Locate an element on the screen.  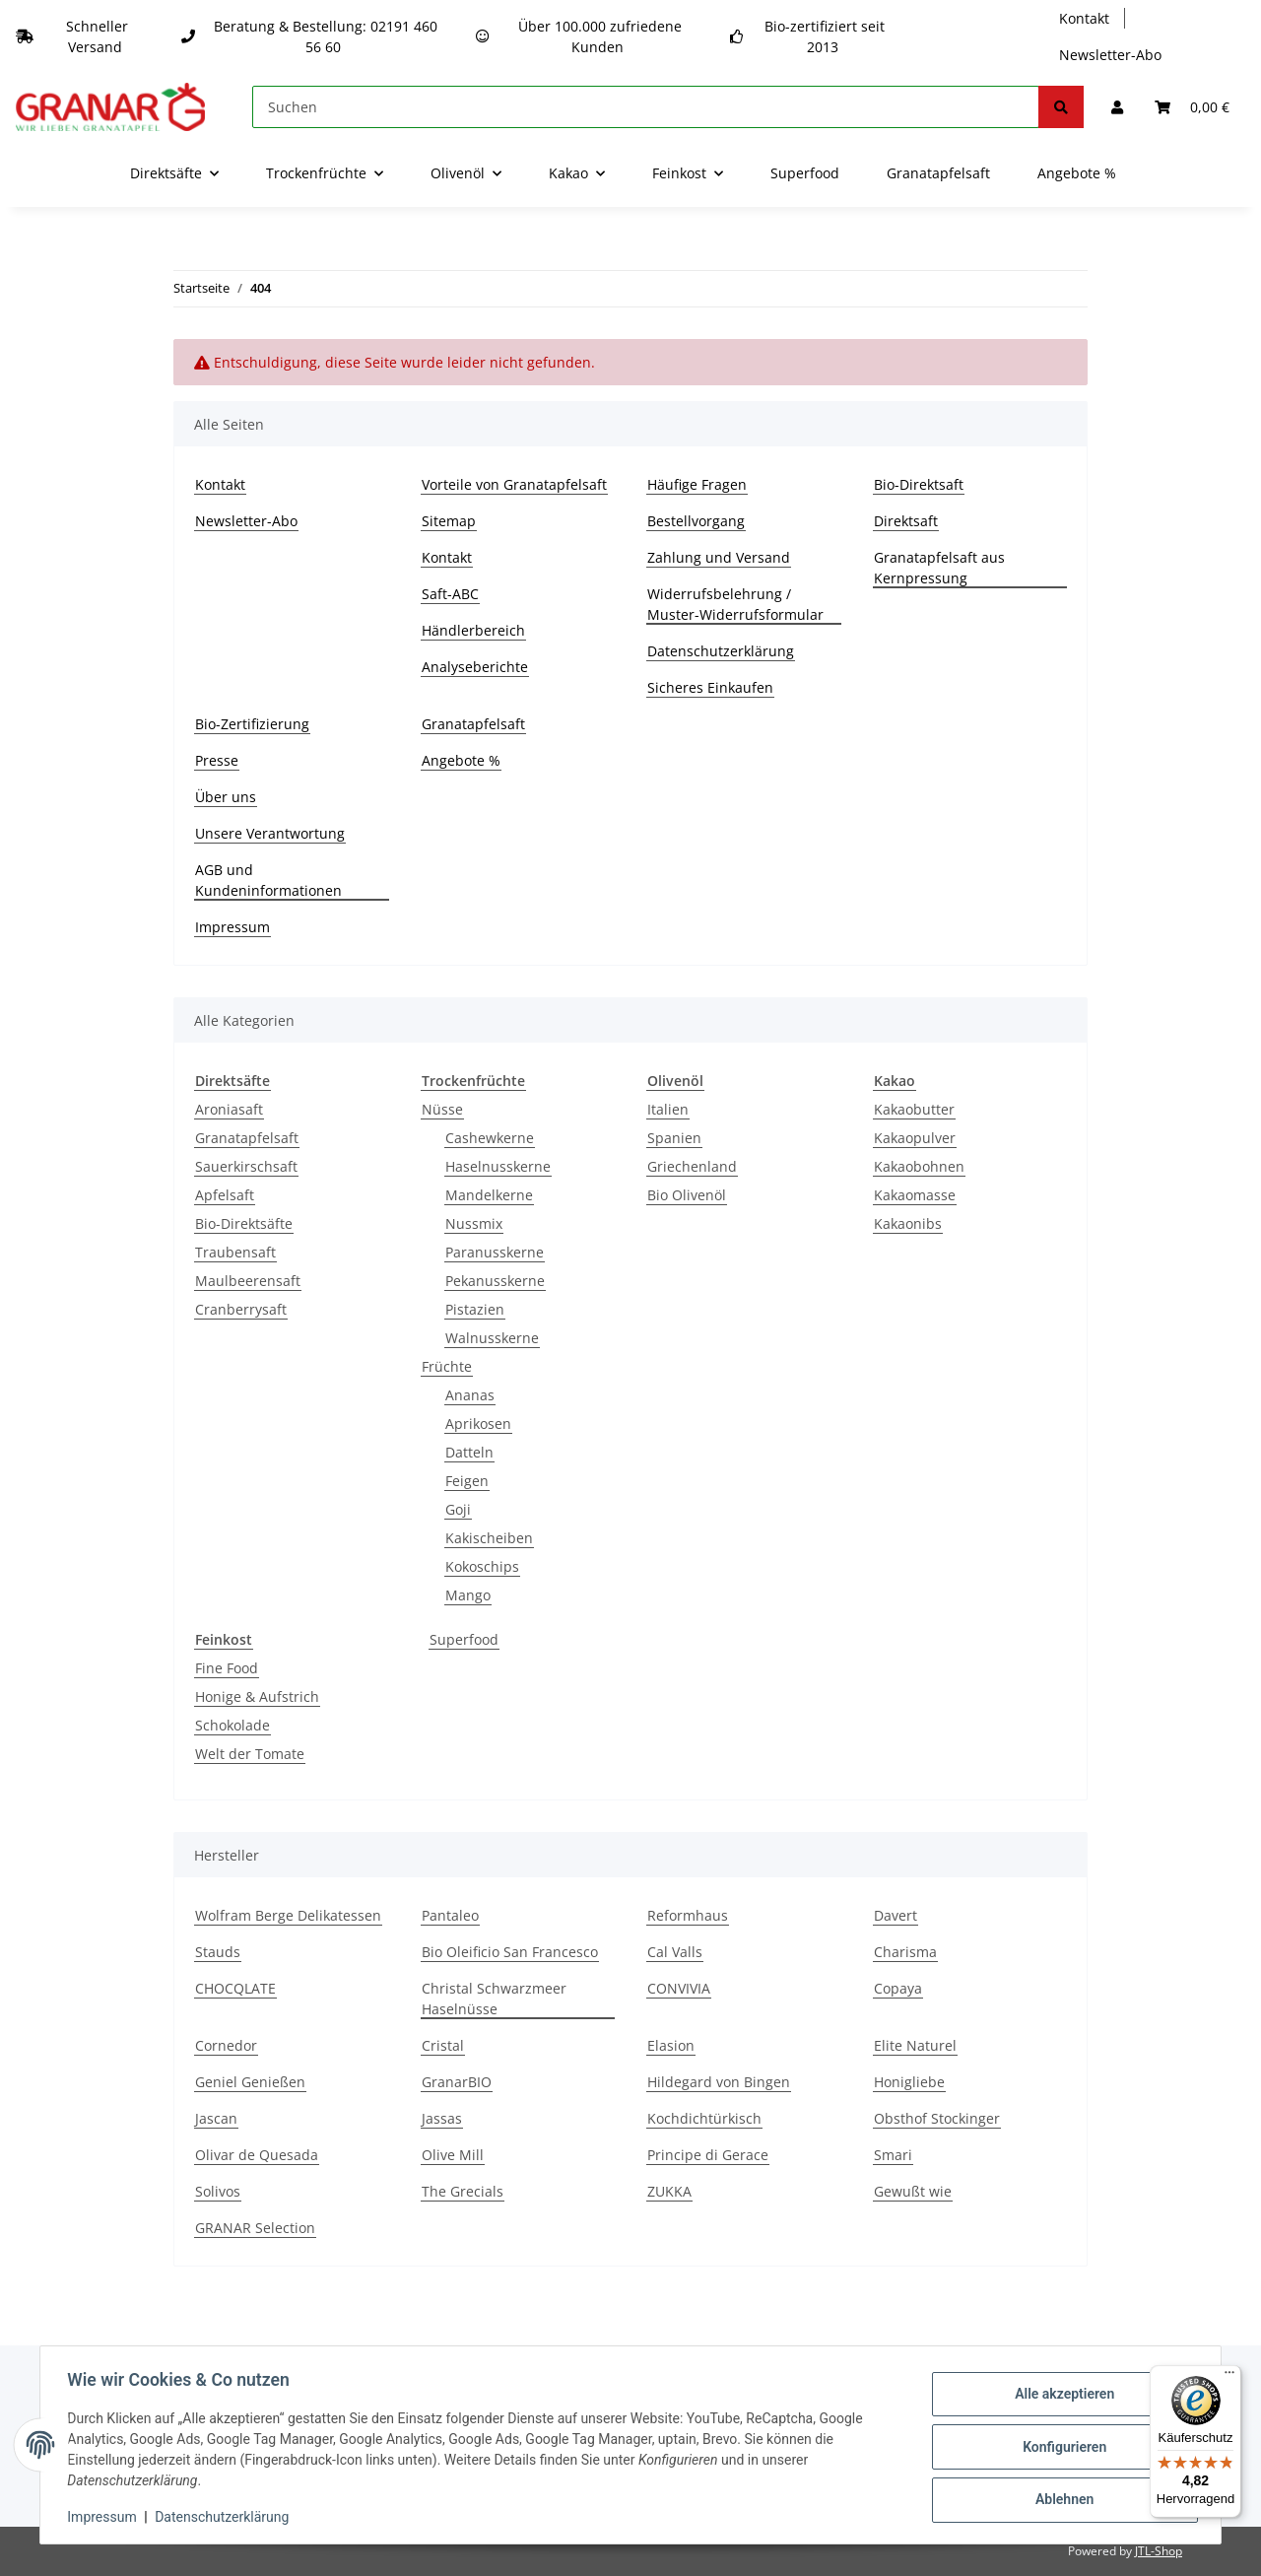
Früchte is located at coordinates (447, 1366).